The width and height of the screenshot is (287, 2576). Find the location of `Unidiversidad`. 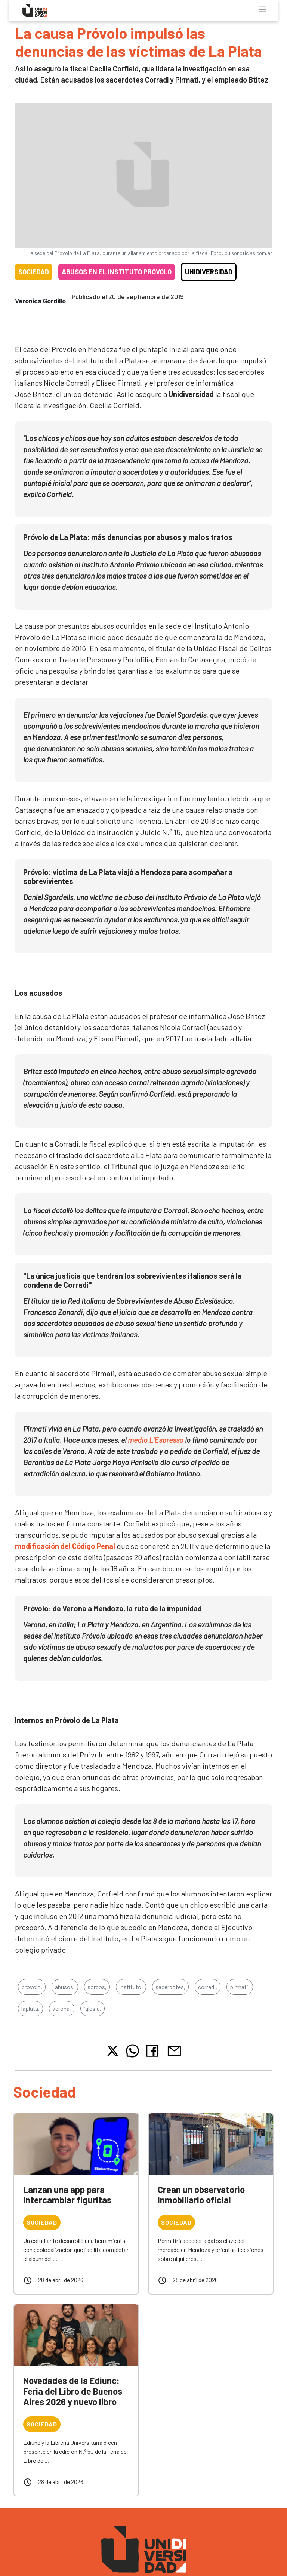

Unidiversidad is located at coordinates (208, 272).